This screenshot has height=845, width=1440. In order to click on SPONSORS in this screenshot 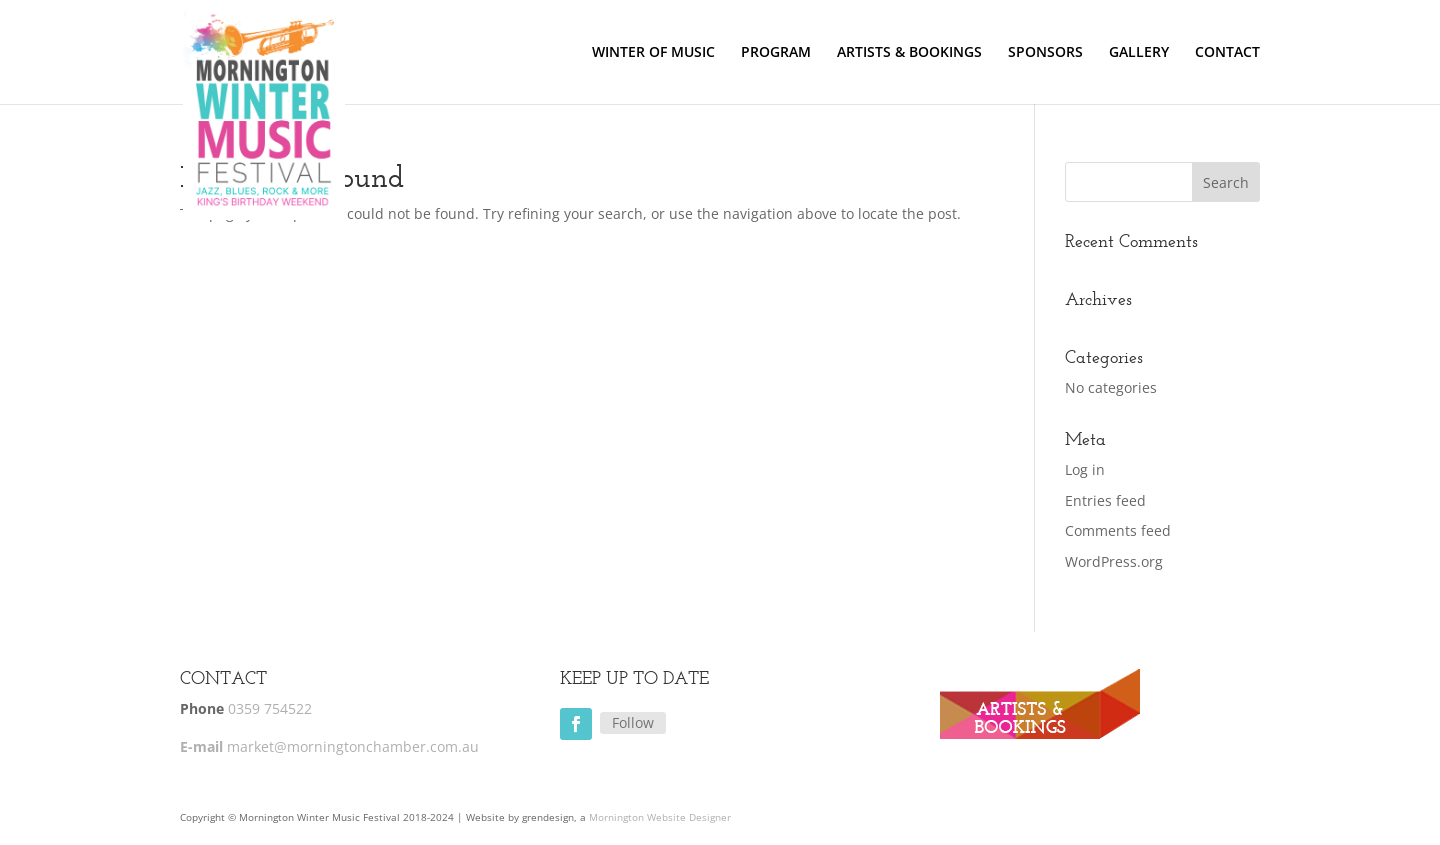, I will do `click(1045, 53)`.